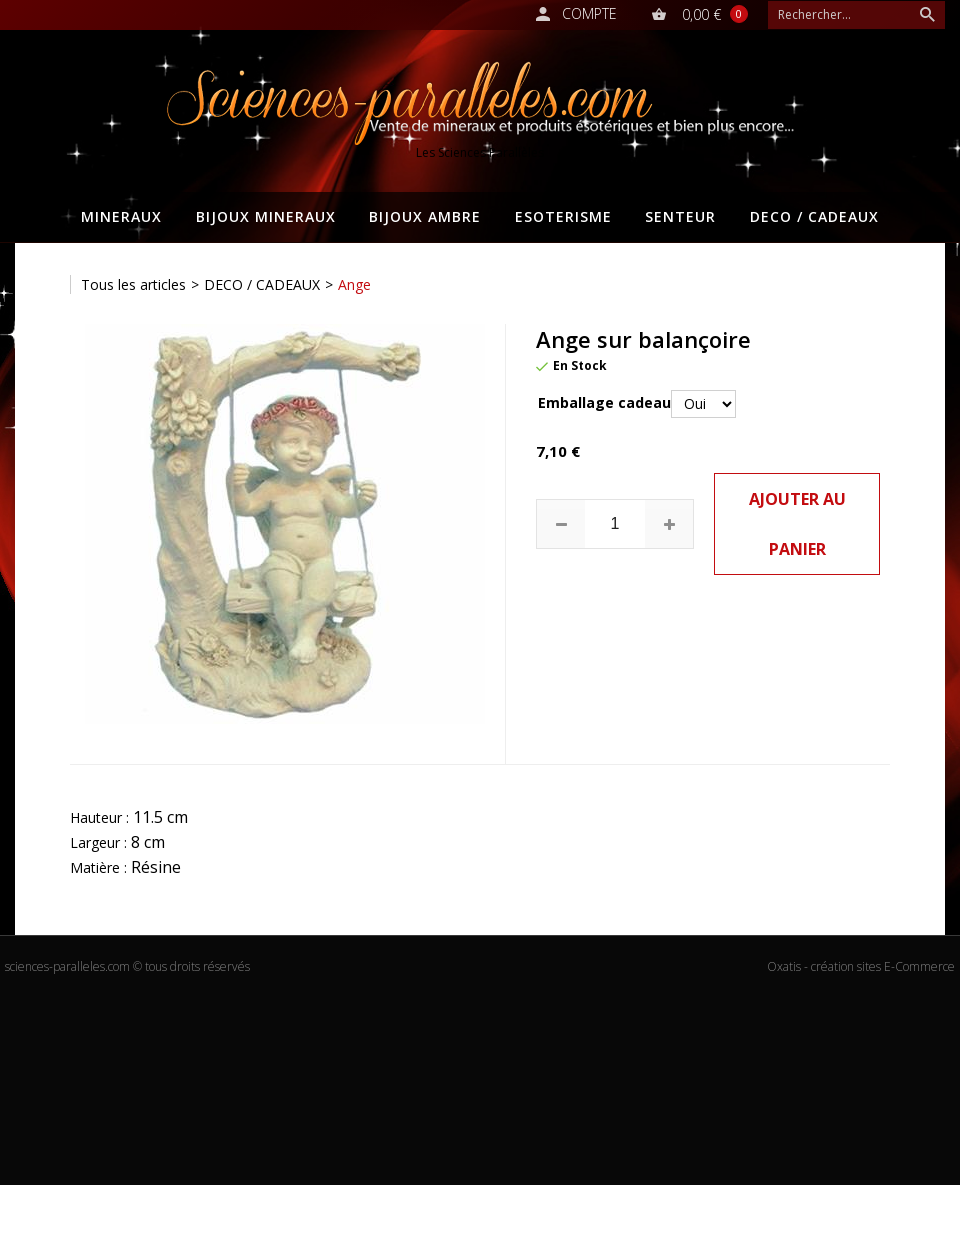 This screenshot has height=1247, width=960. I want to click on SENTEUR, so click(680, 216).